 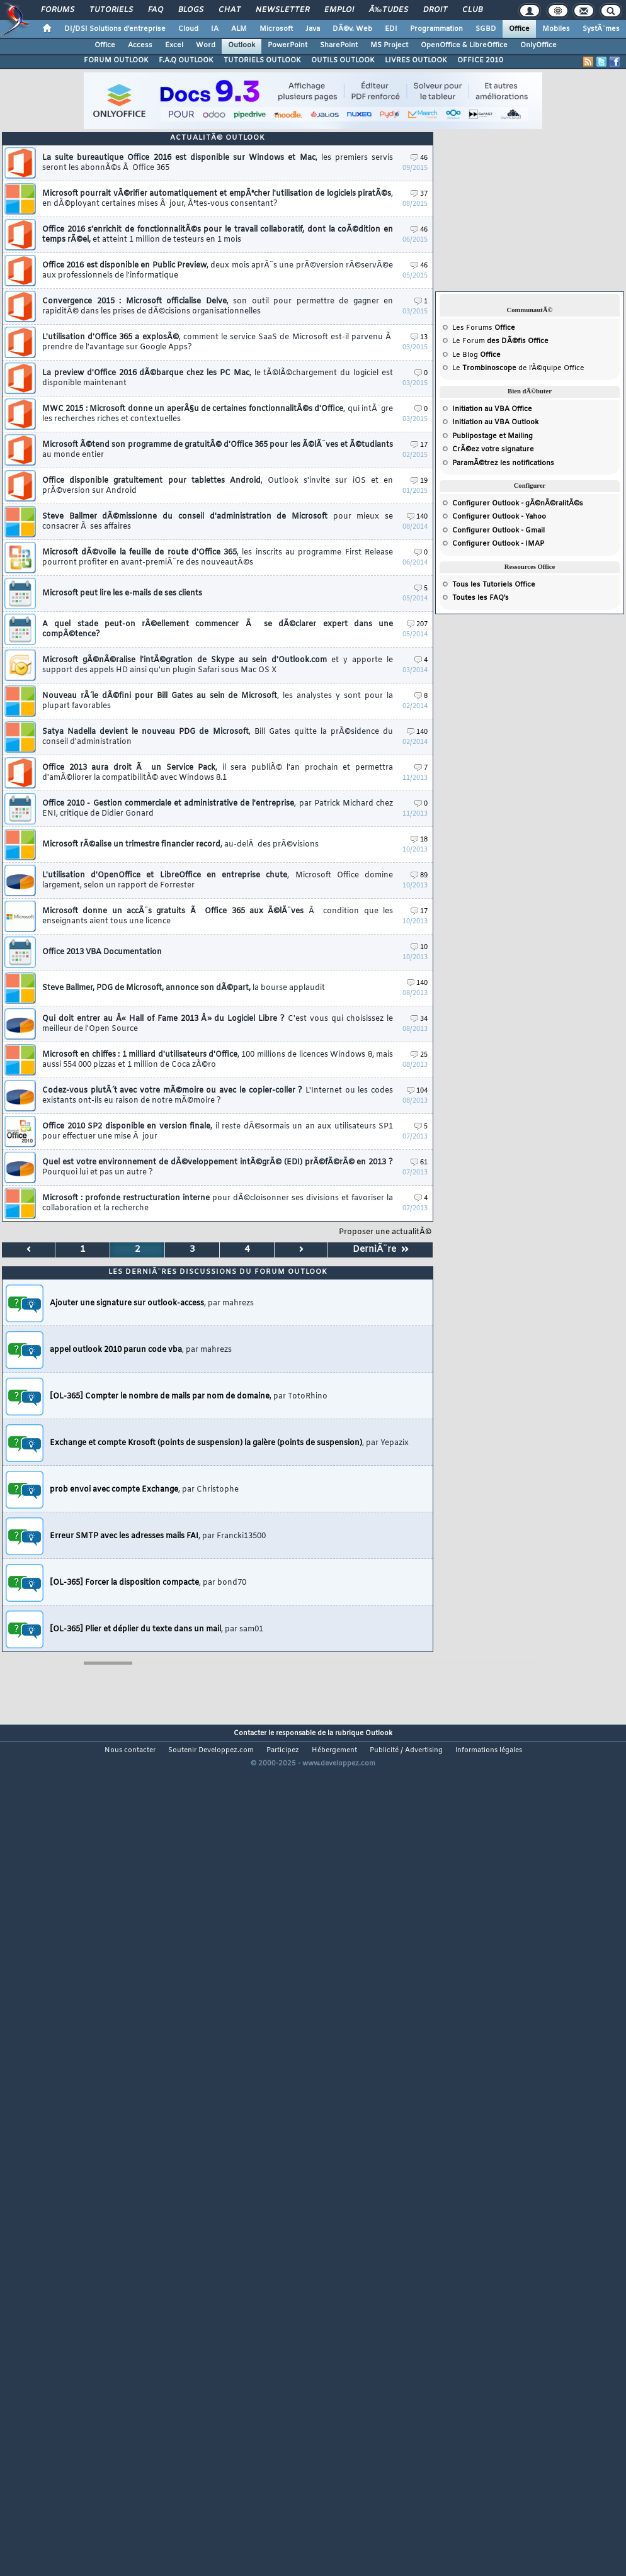 I want to click on SGBD, so click(x=485, y=29).